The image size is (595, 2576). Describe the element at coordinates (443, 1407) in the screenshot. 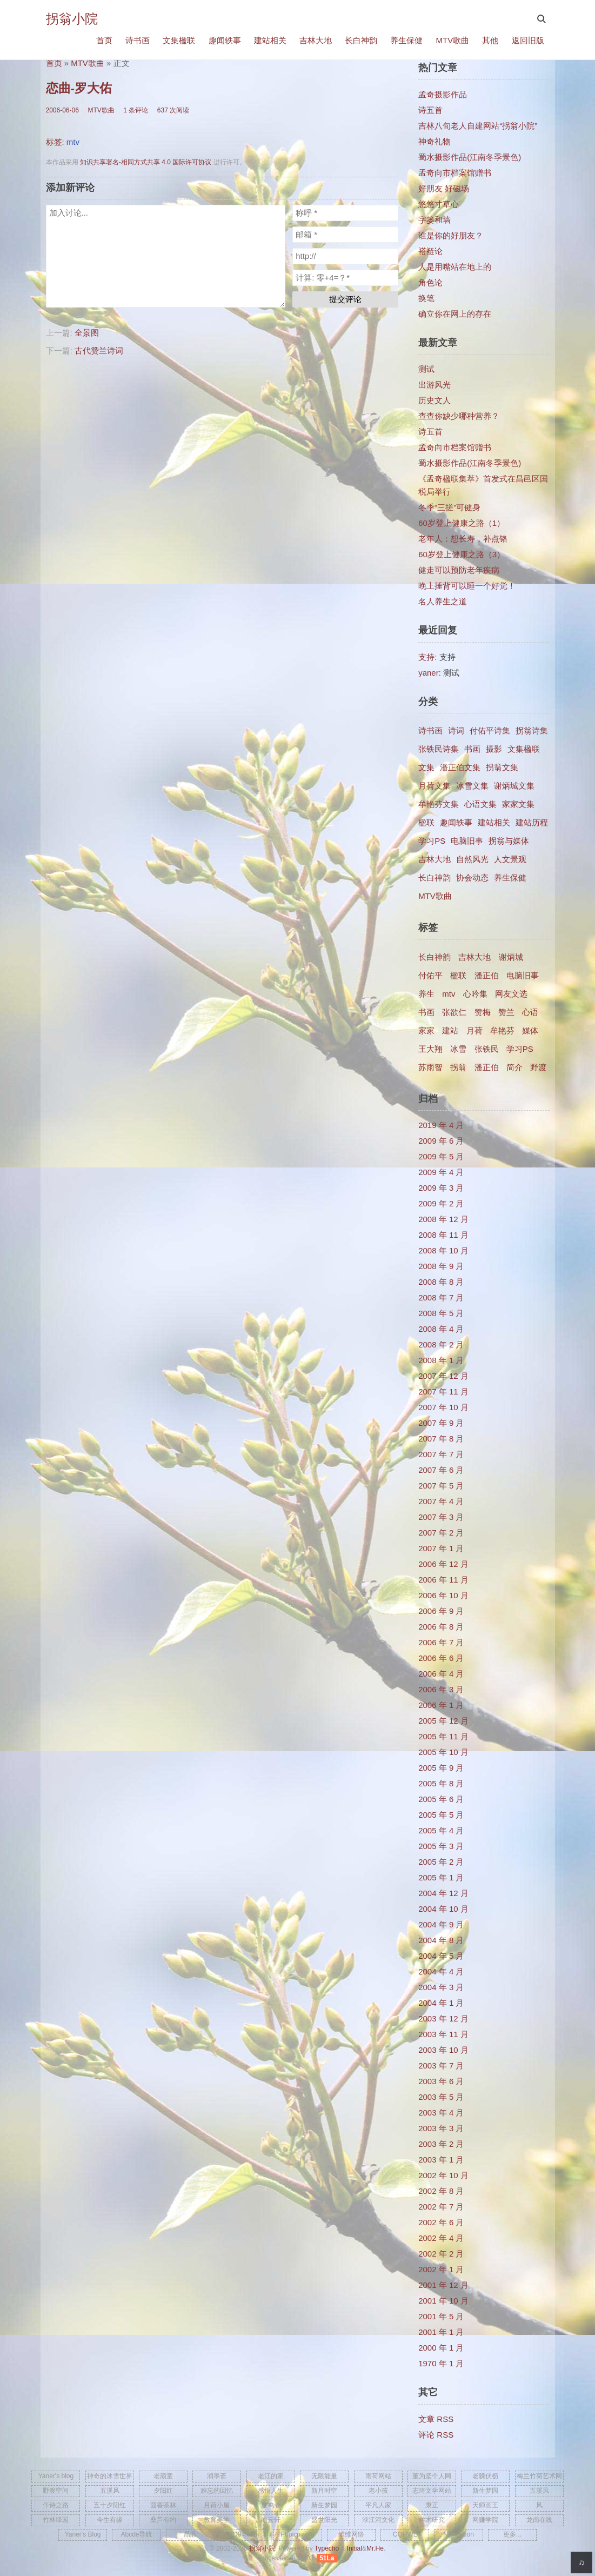

I see `2007 年 10 月` at that location.